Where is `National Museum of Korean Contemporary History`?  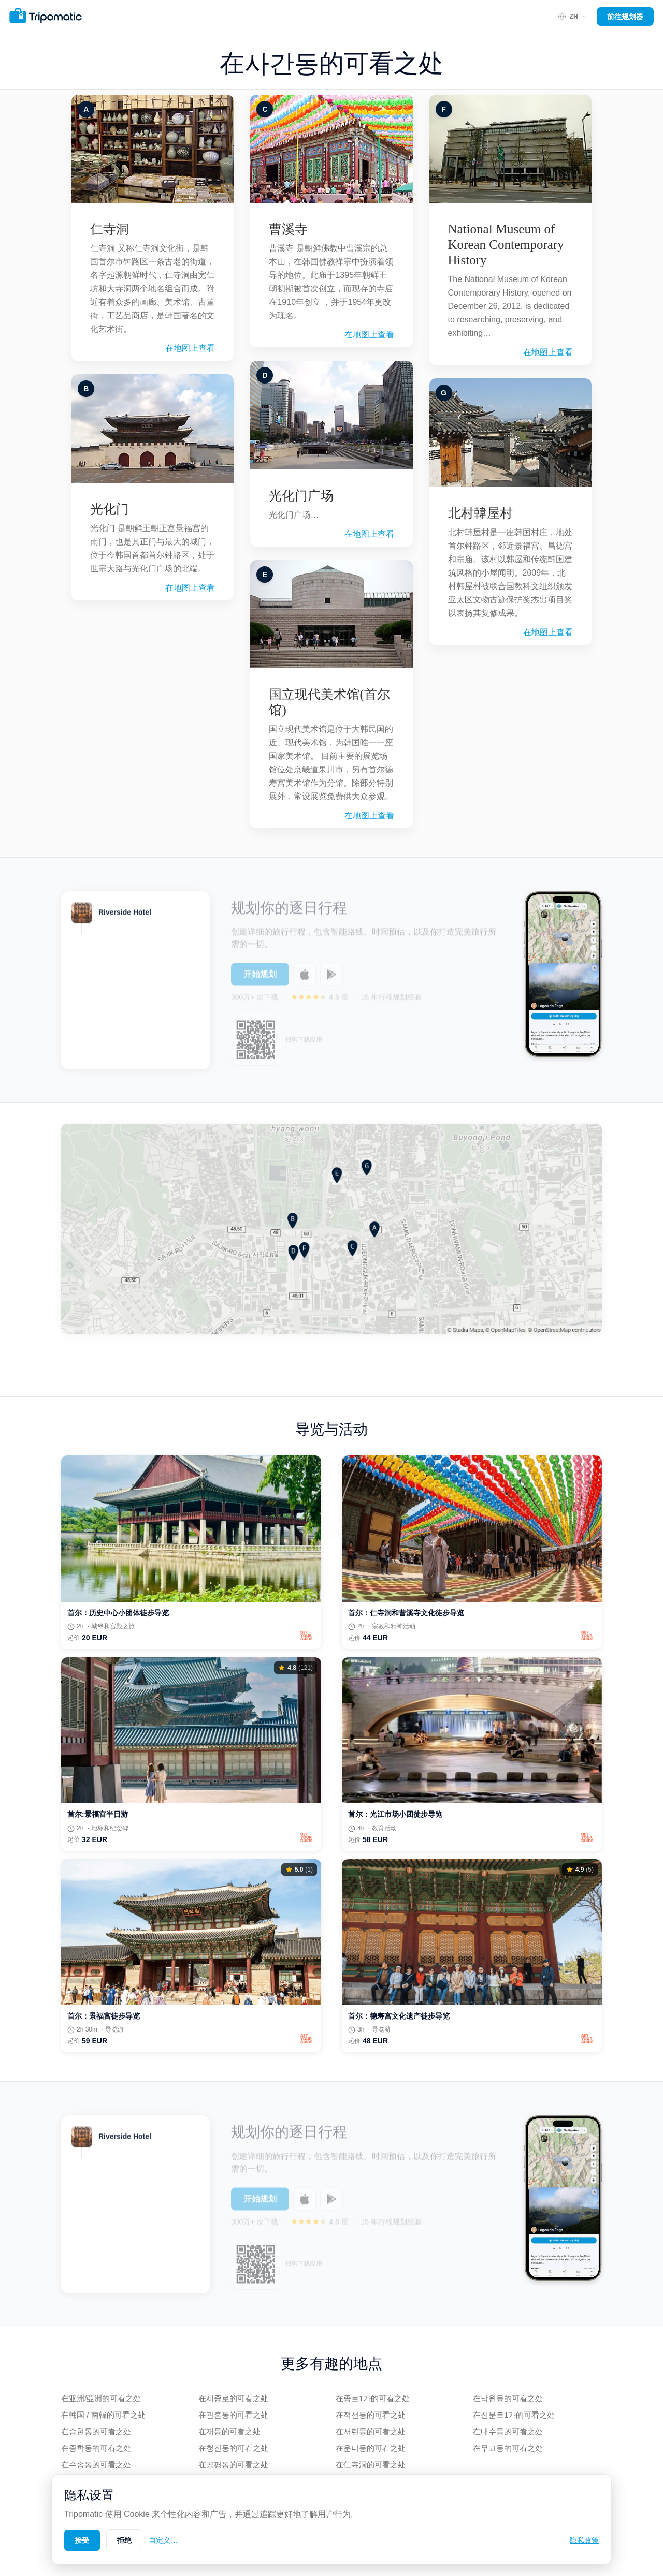 National Museum of Korean Contemporary History is located at coordinates (506, 244).